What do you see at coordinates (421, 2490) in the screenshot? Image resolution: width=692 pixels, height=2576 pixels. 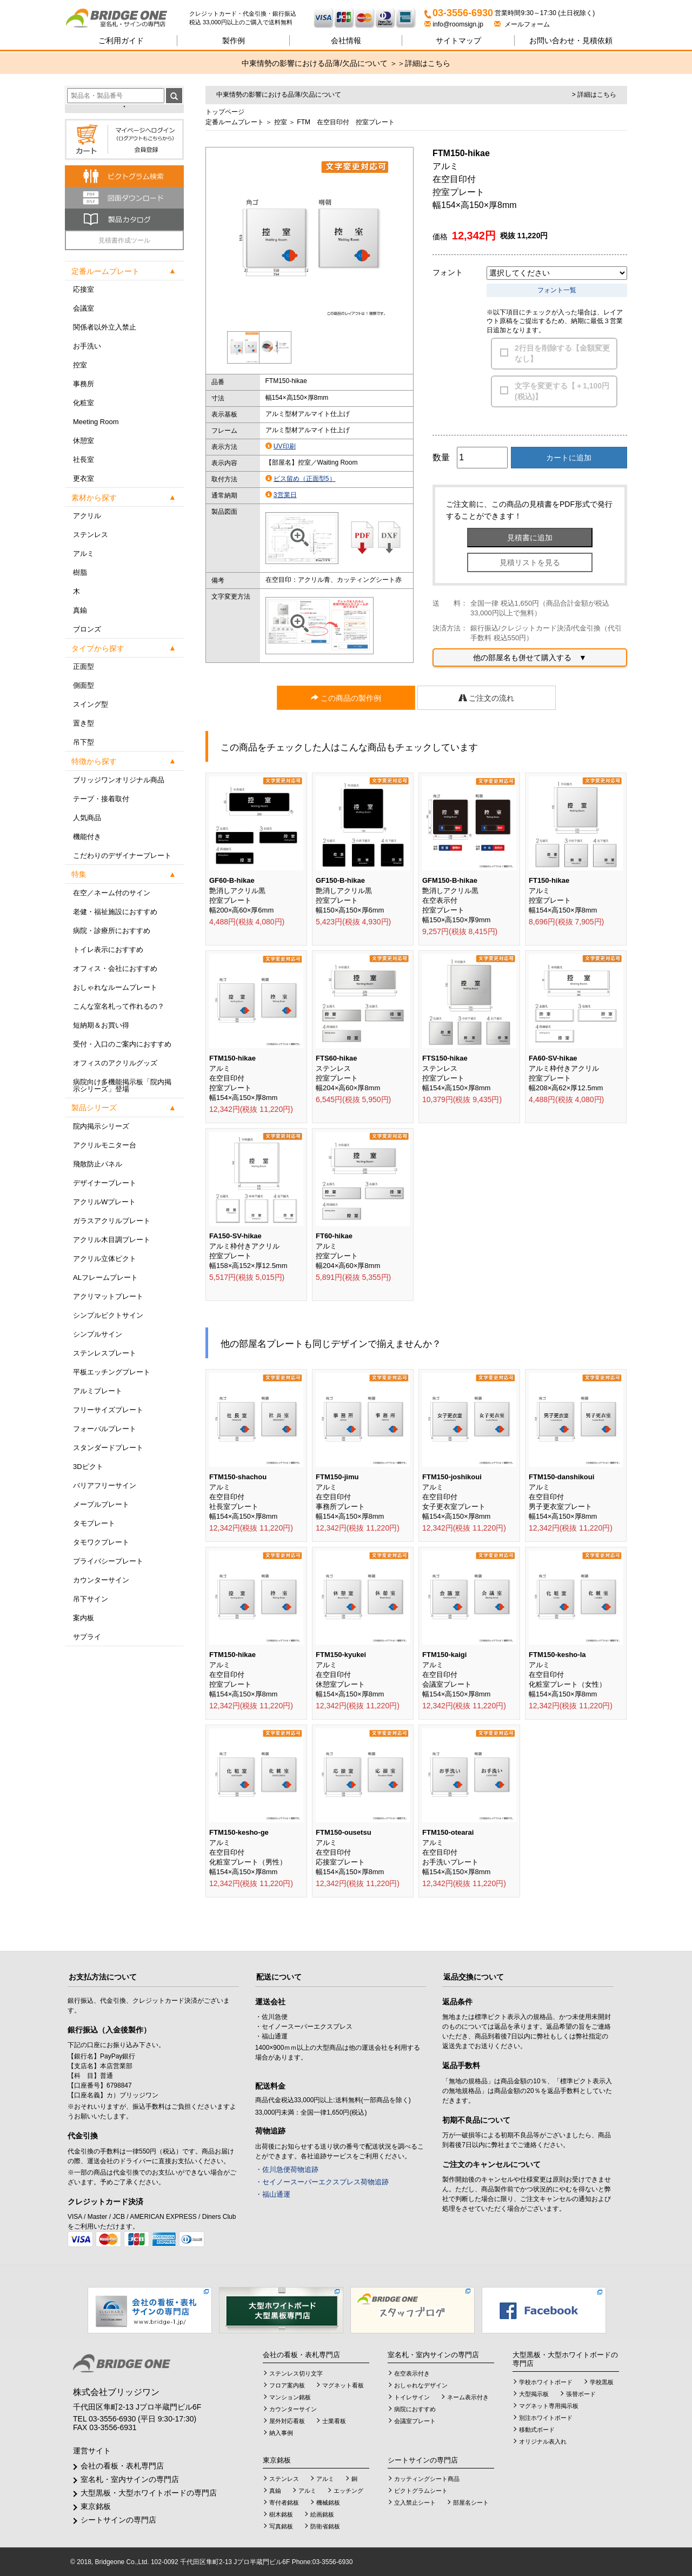 I see `ピクトグラムシート` at bounding box center [421, 2490].